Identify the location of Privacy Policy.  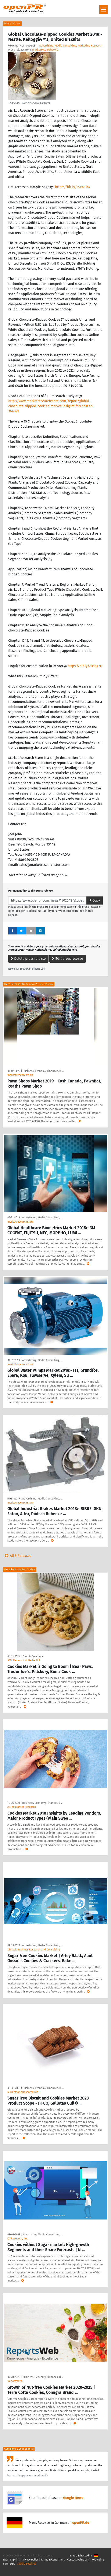
(30, 2559).